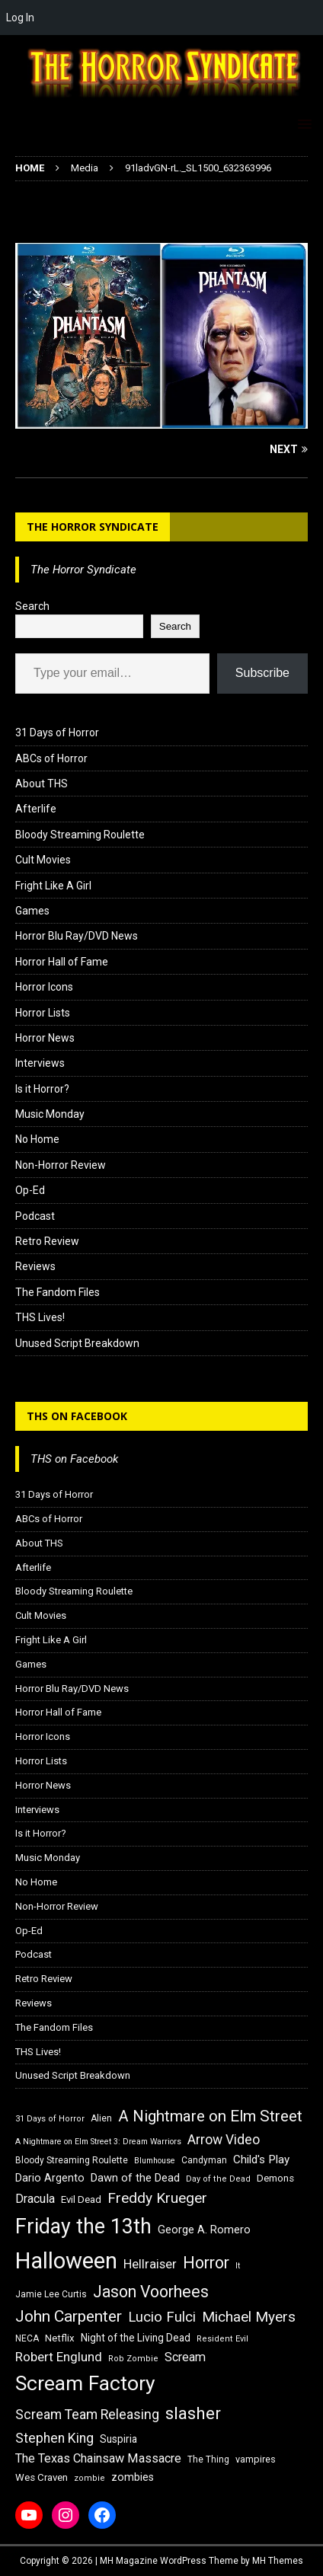 The height and width of the screenshot is (2576, 323). Describe the element at coordinates (54, 2438) in the screenshot. I see `Stephen King [Stephen King (27 items)]` at that location.